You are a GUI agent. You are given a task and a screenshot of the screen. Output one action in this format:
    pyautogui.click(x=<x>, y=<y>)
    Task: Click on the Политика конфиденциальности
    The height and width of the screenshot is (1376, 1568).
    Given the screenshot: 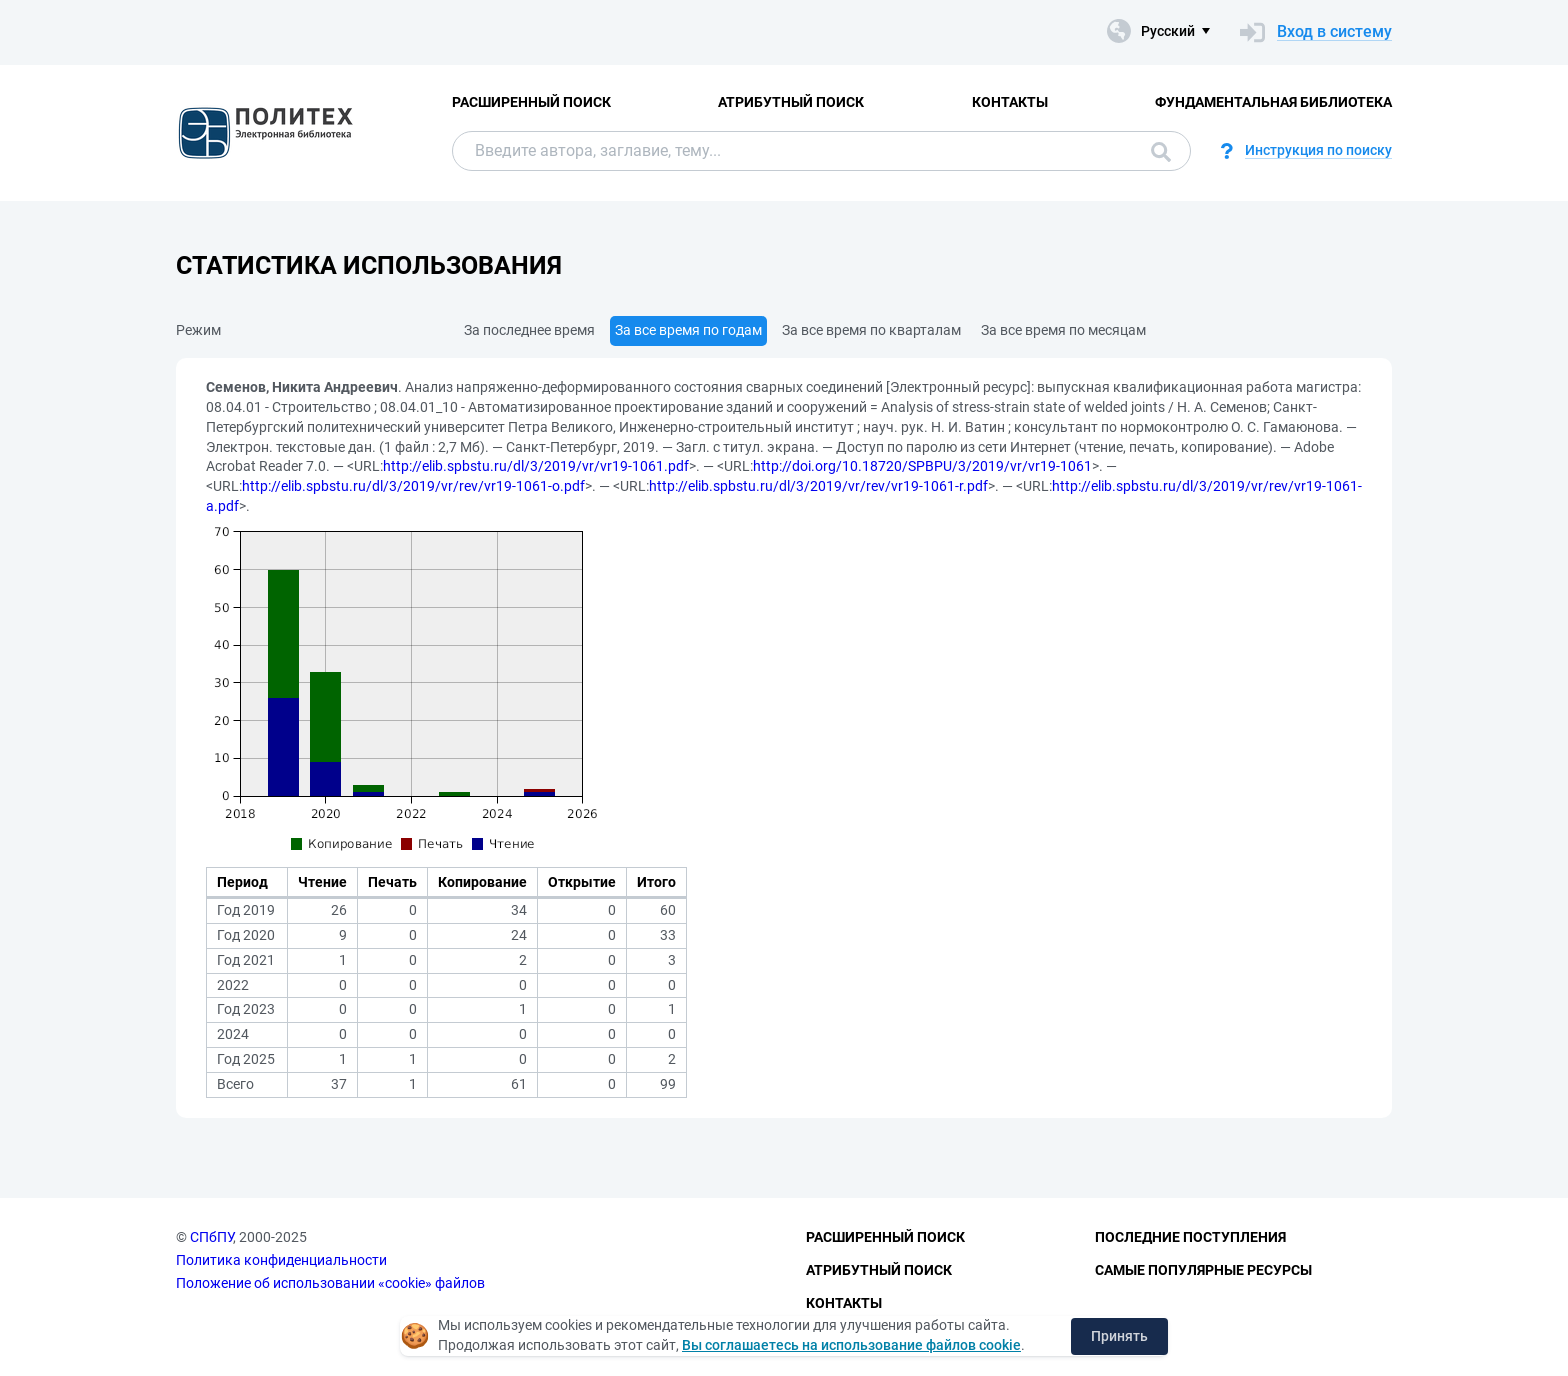 What is the action you would take?
    pyautogui.click(x=281, y=1260)
    